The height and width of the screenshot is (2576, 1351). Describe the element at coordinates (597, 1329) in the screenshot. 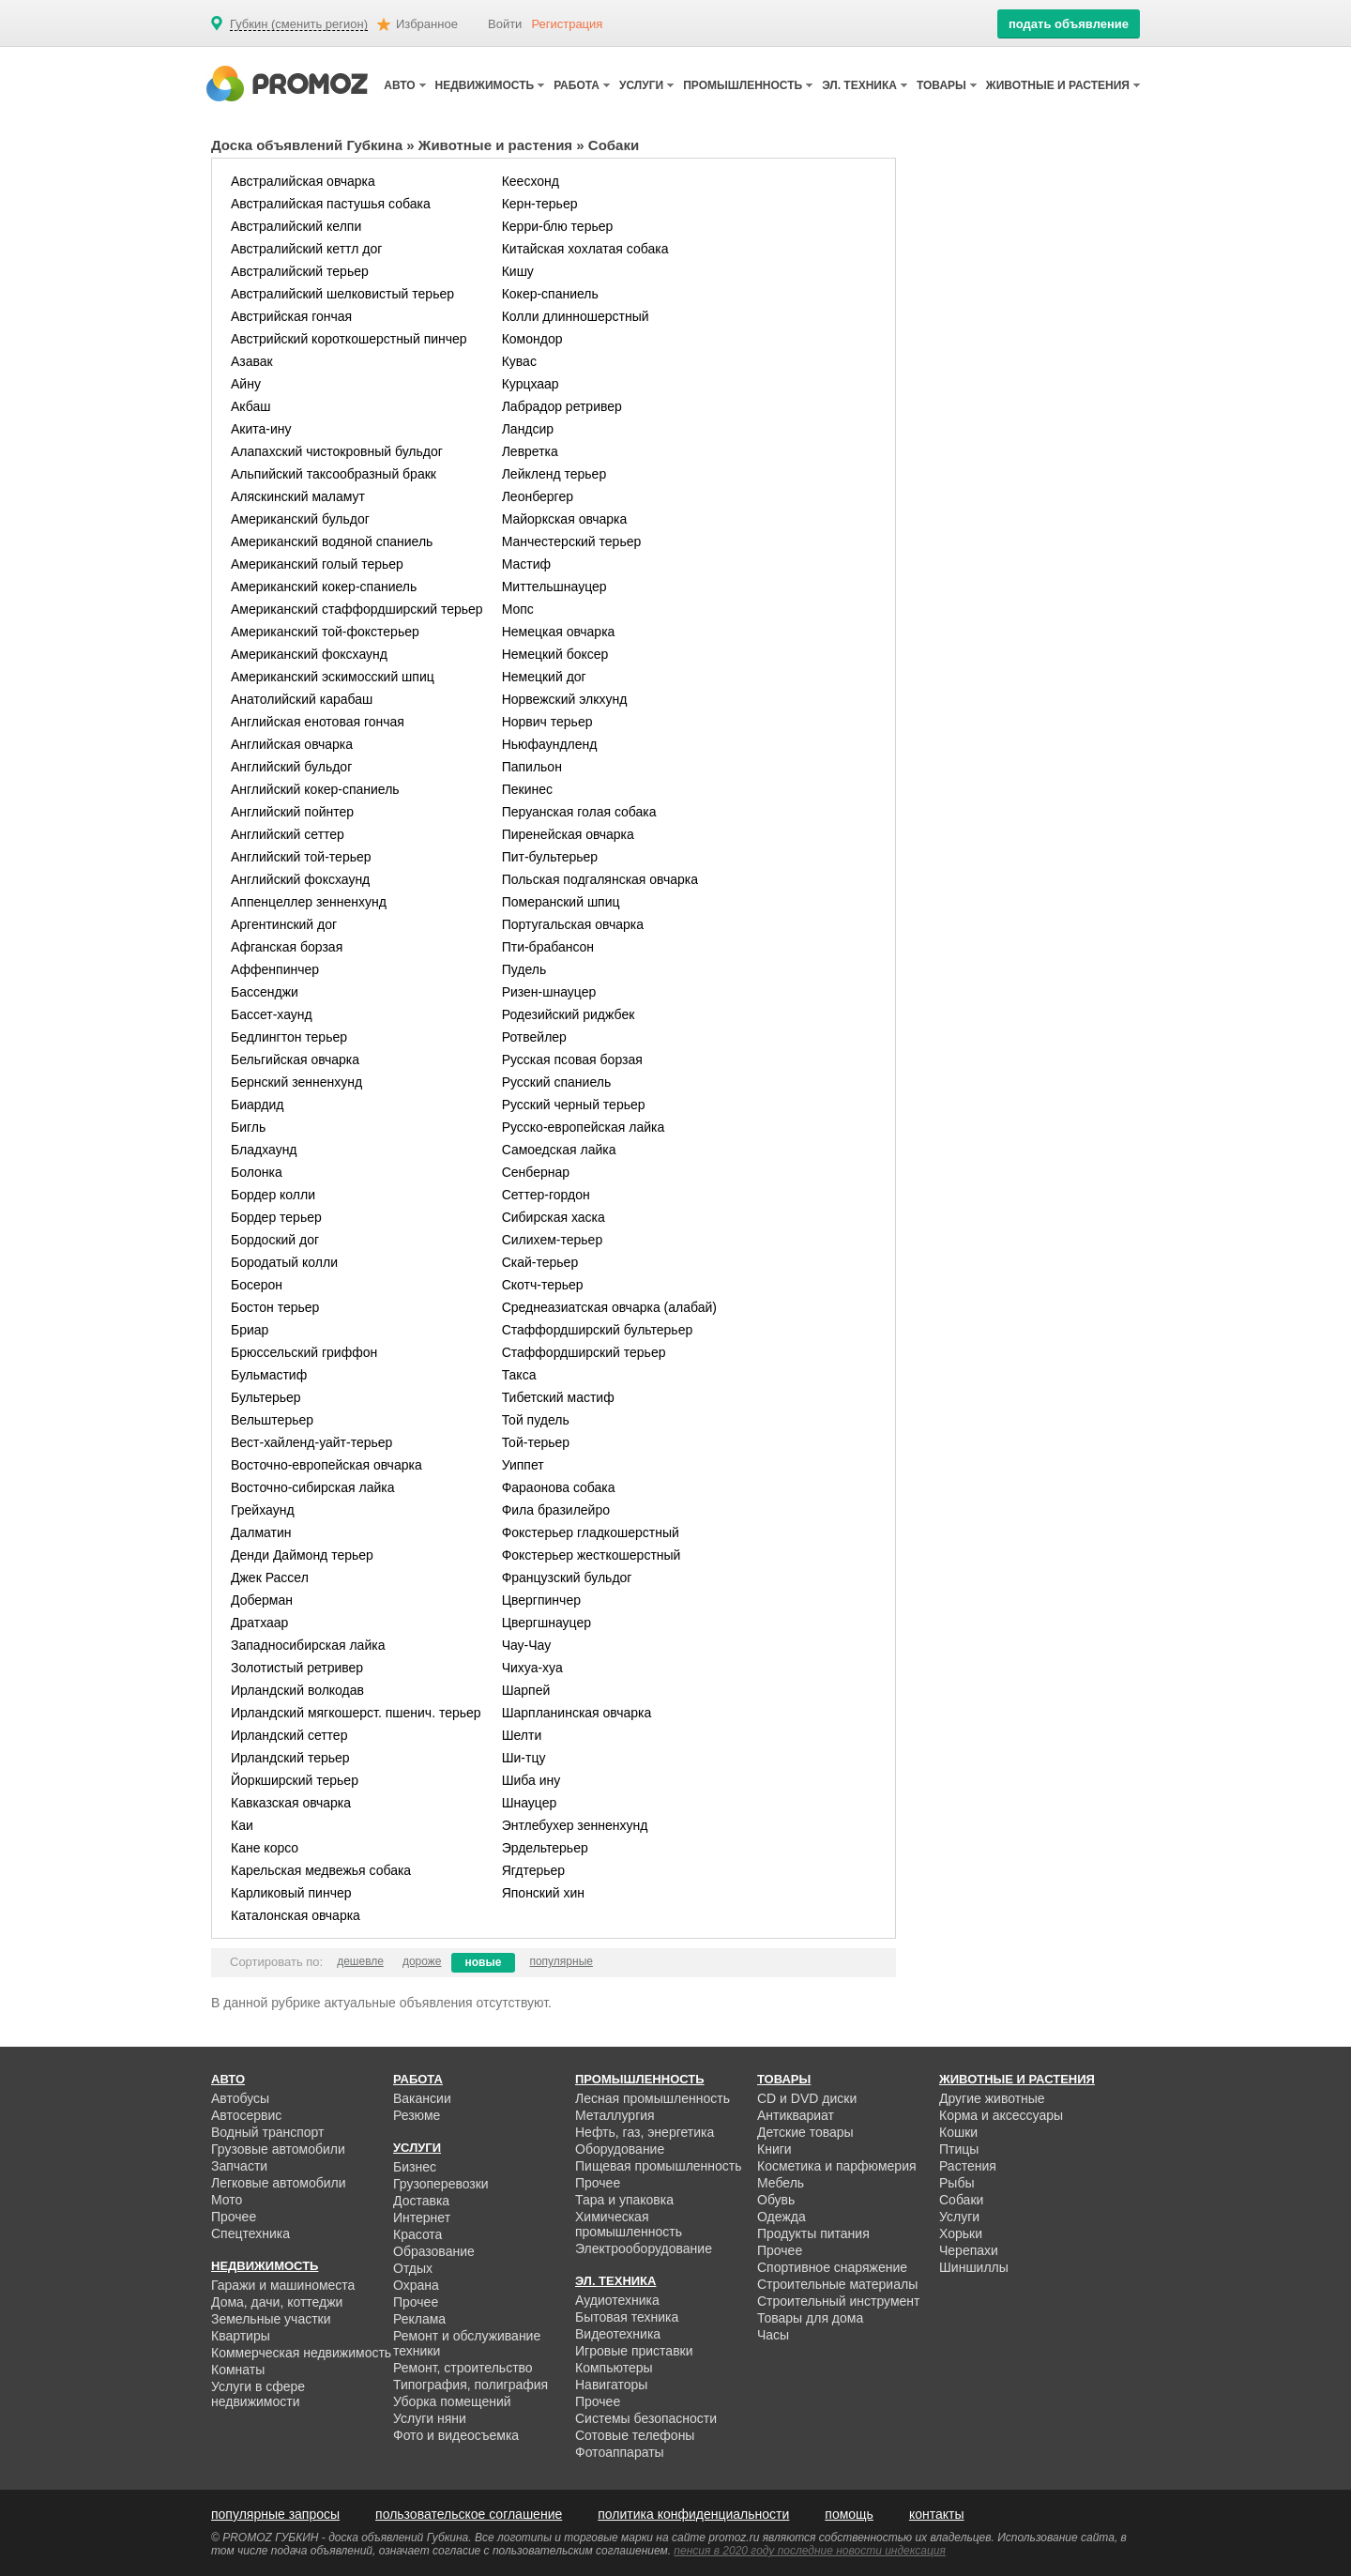

I see `Стаффордширский бультерьер` at that location.